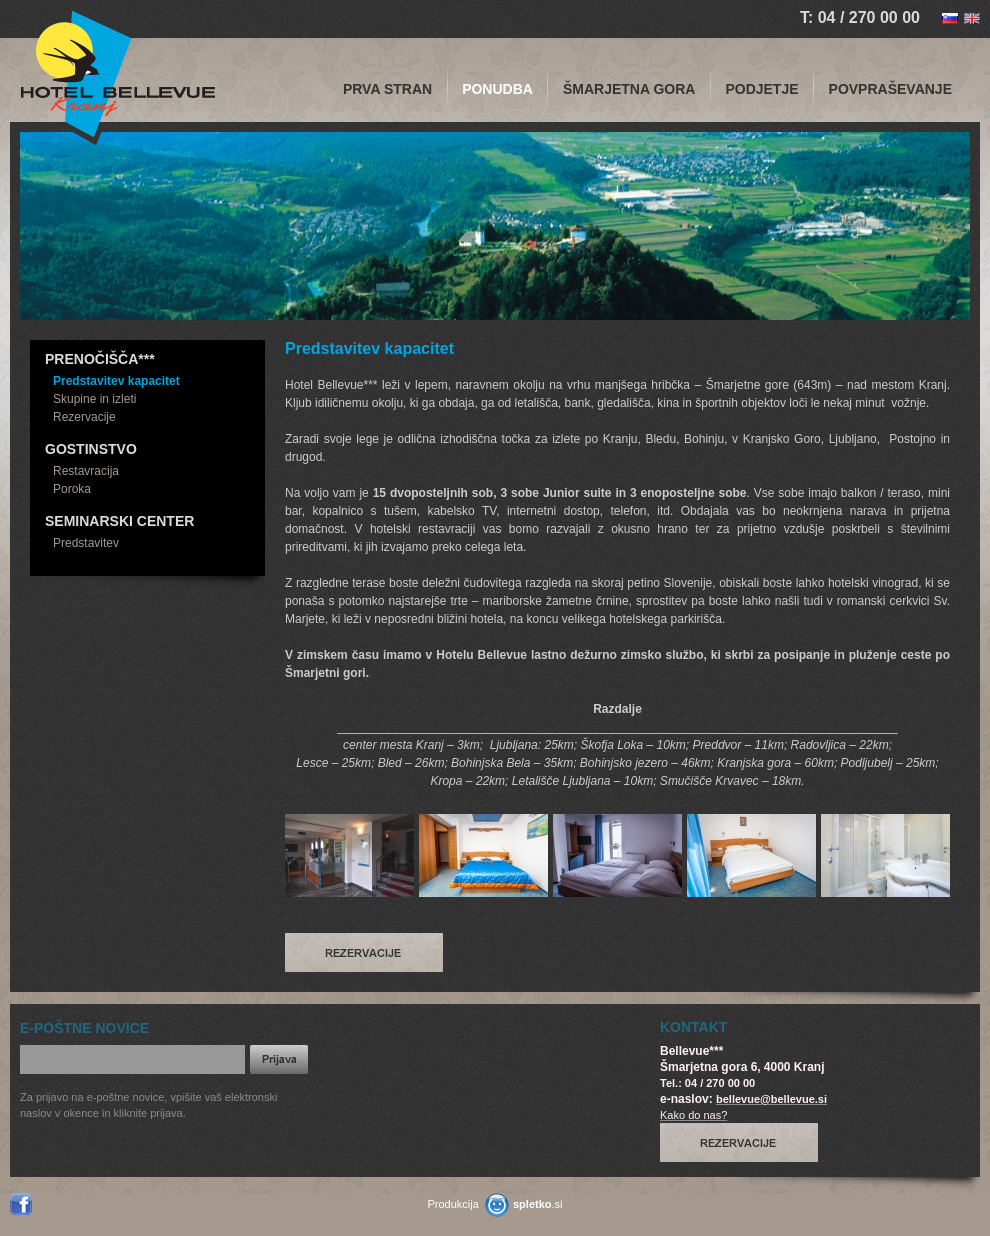 The height and width of the screenshot is (1236, 990). Describe the element at coordinates (538, 1204) in the screenshot. I see `.si` at that location.